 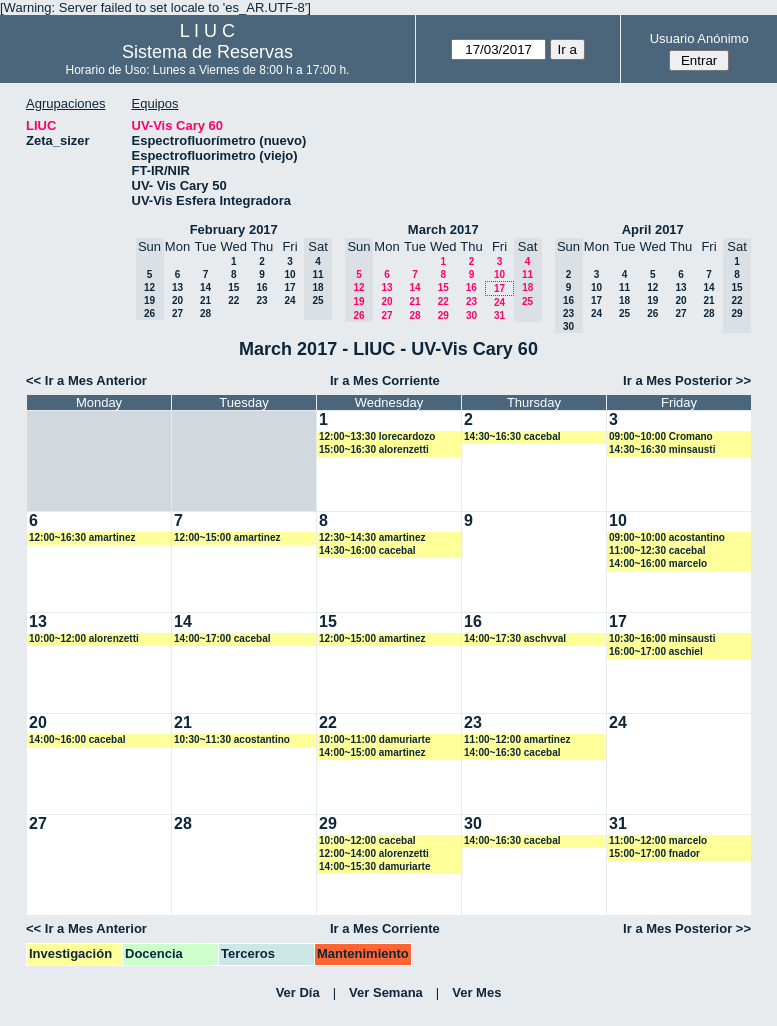 What do you see at coordinates (177, 300) in the screenshot?
I see `20` at bounding box center [177, 300].